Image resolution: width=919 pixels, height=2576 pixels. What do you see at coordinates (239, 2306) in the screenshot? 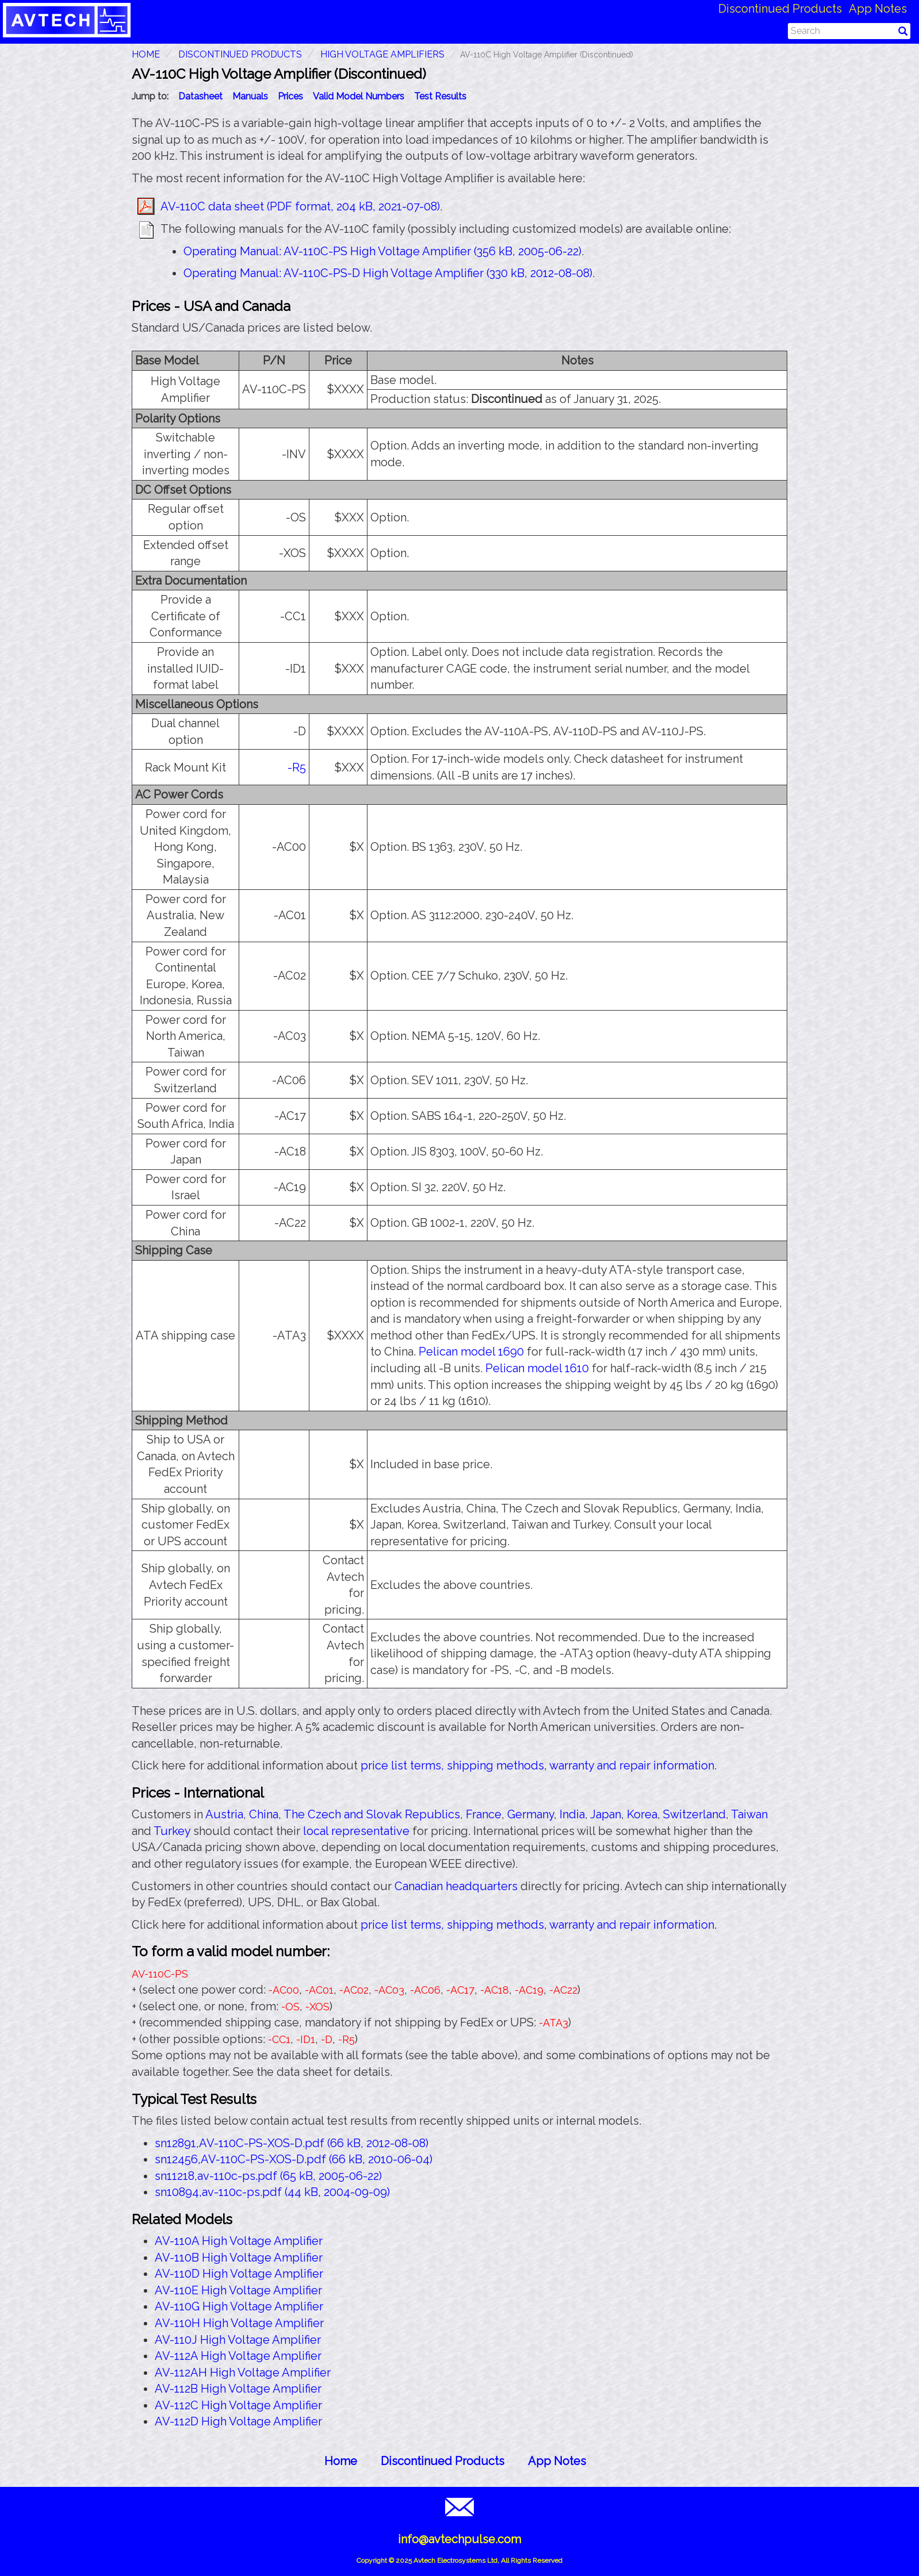
I see `AV-110G High Voltage Amplifier` at bounding box center [239, 2306].